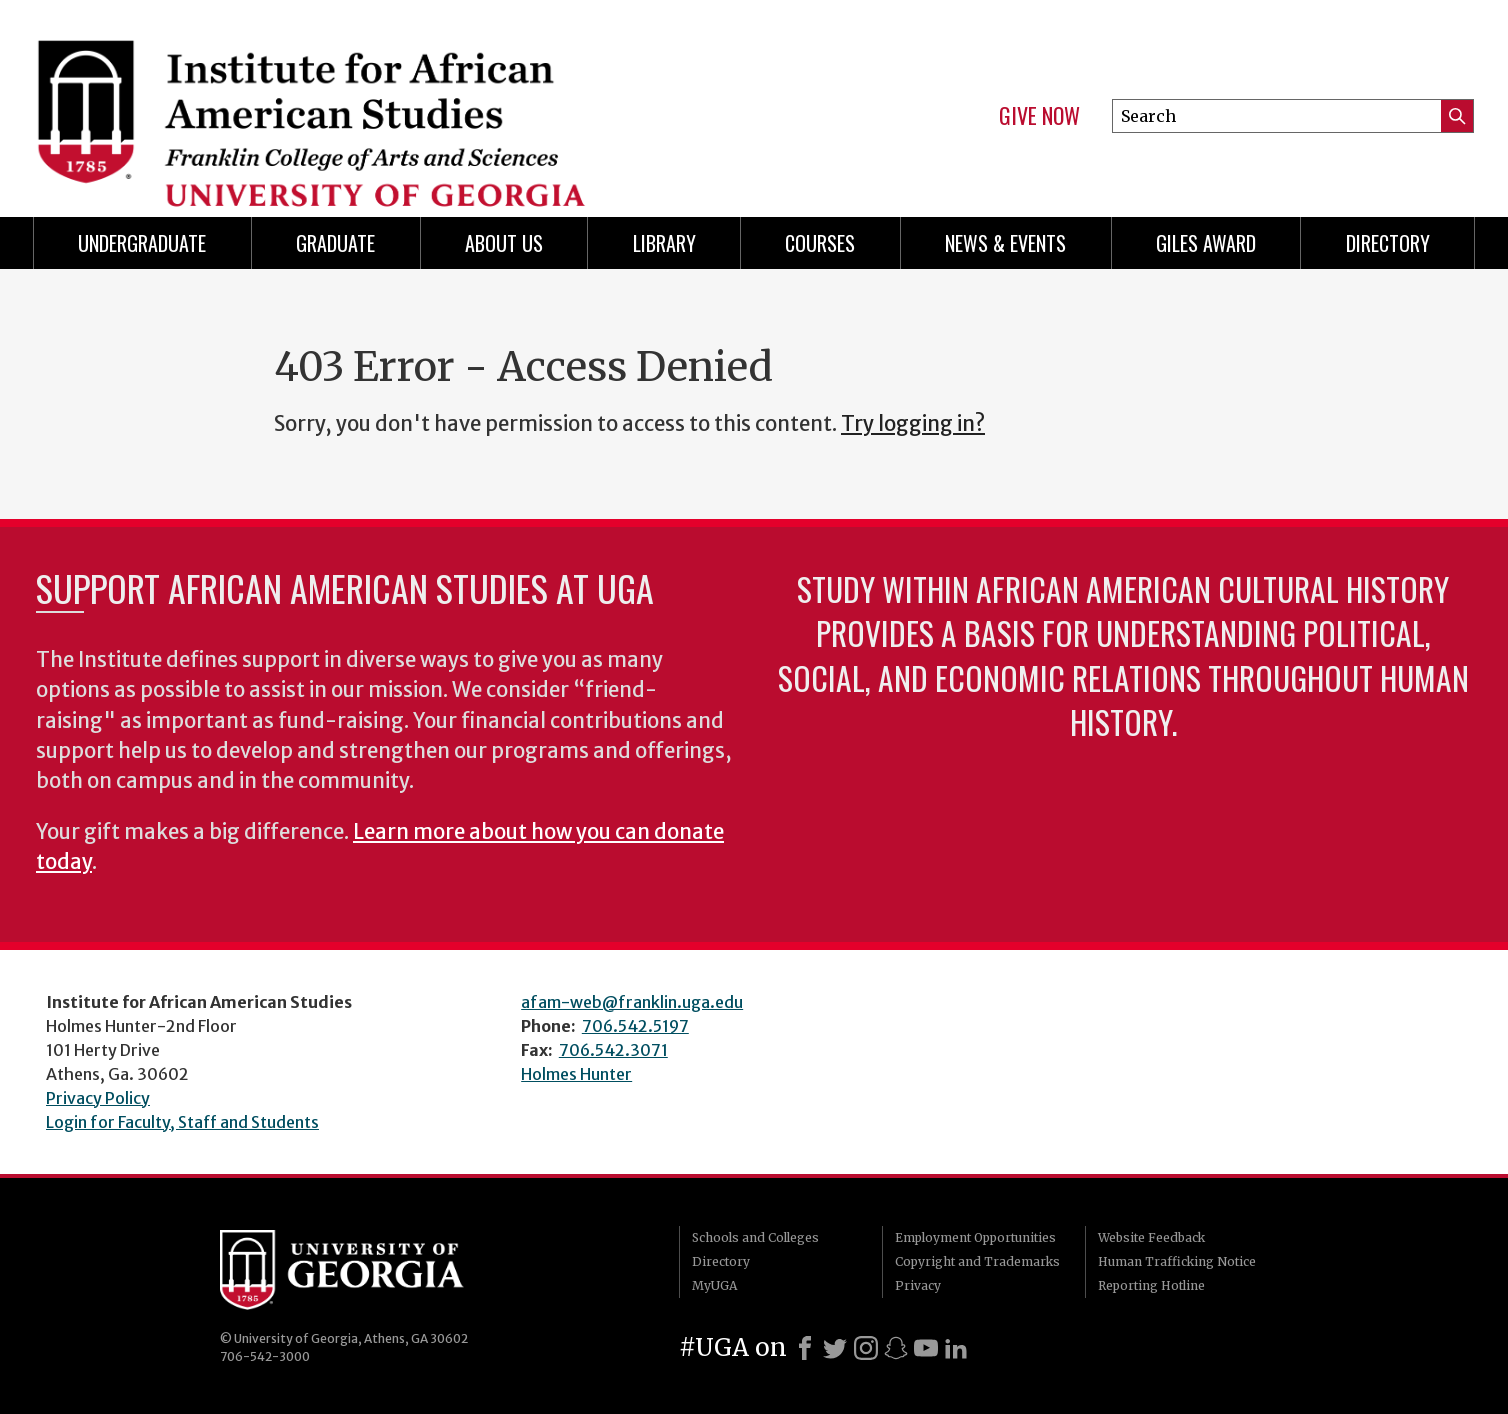  Describe the element at coordinates (1039, 116) in the screenshot. I see `Give Now` at that location.